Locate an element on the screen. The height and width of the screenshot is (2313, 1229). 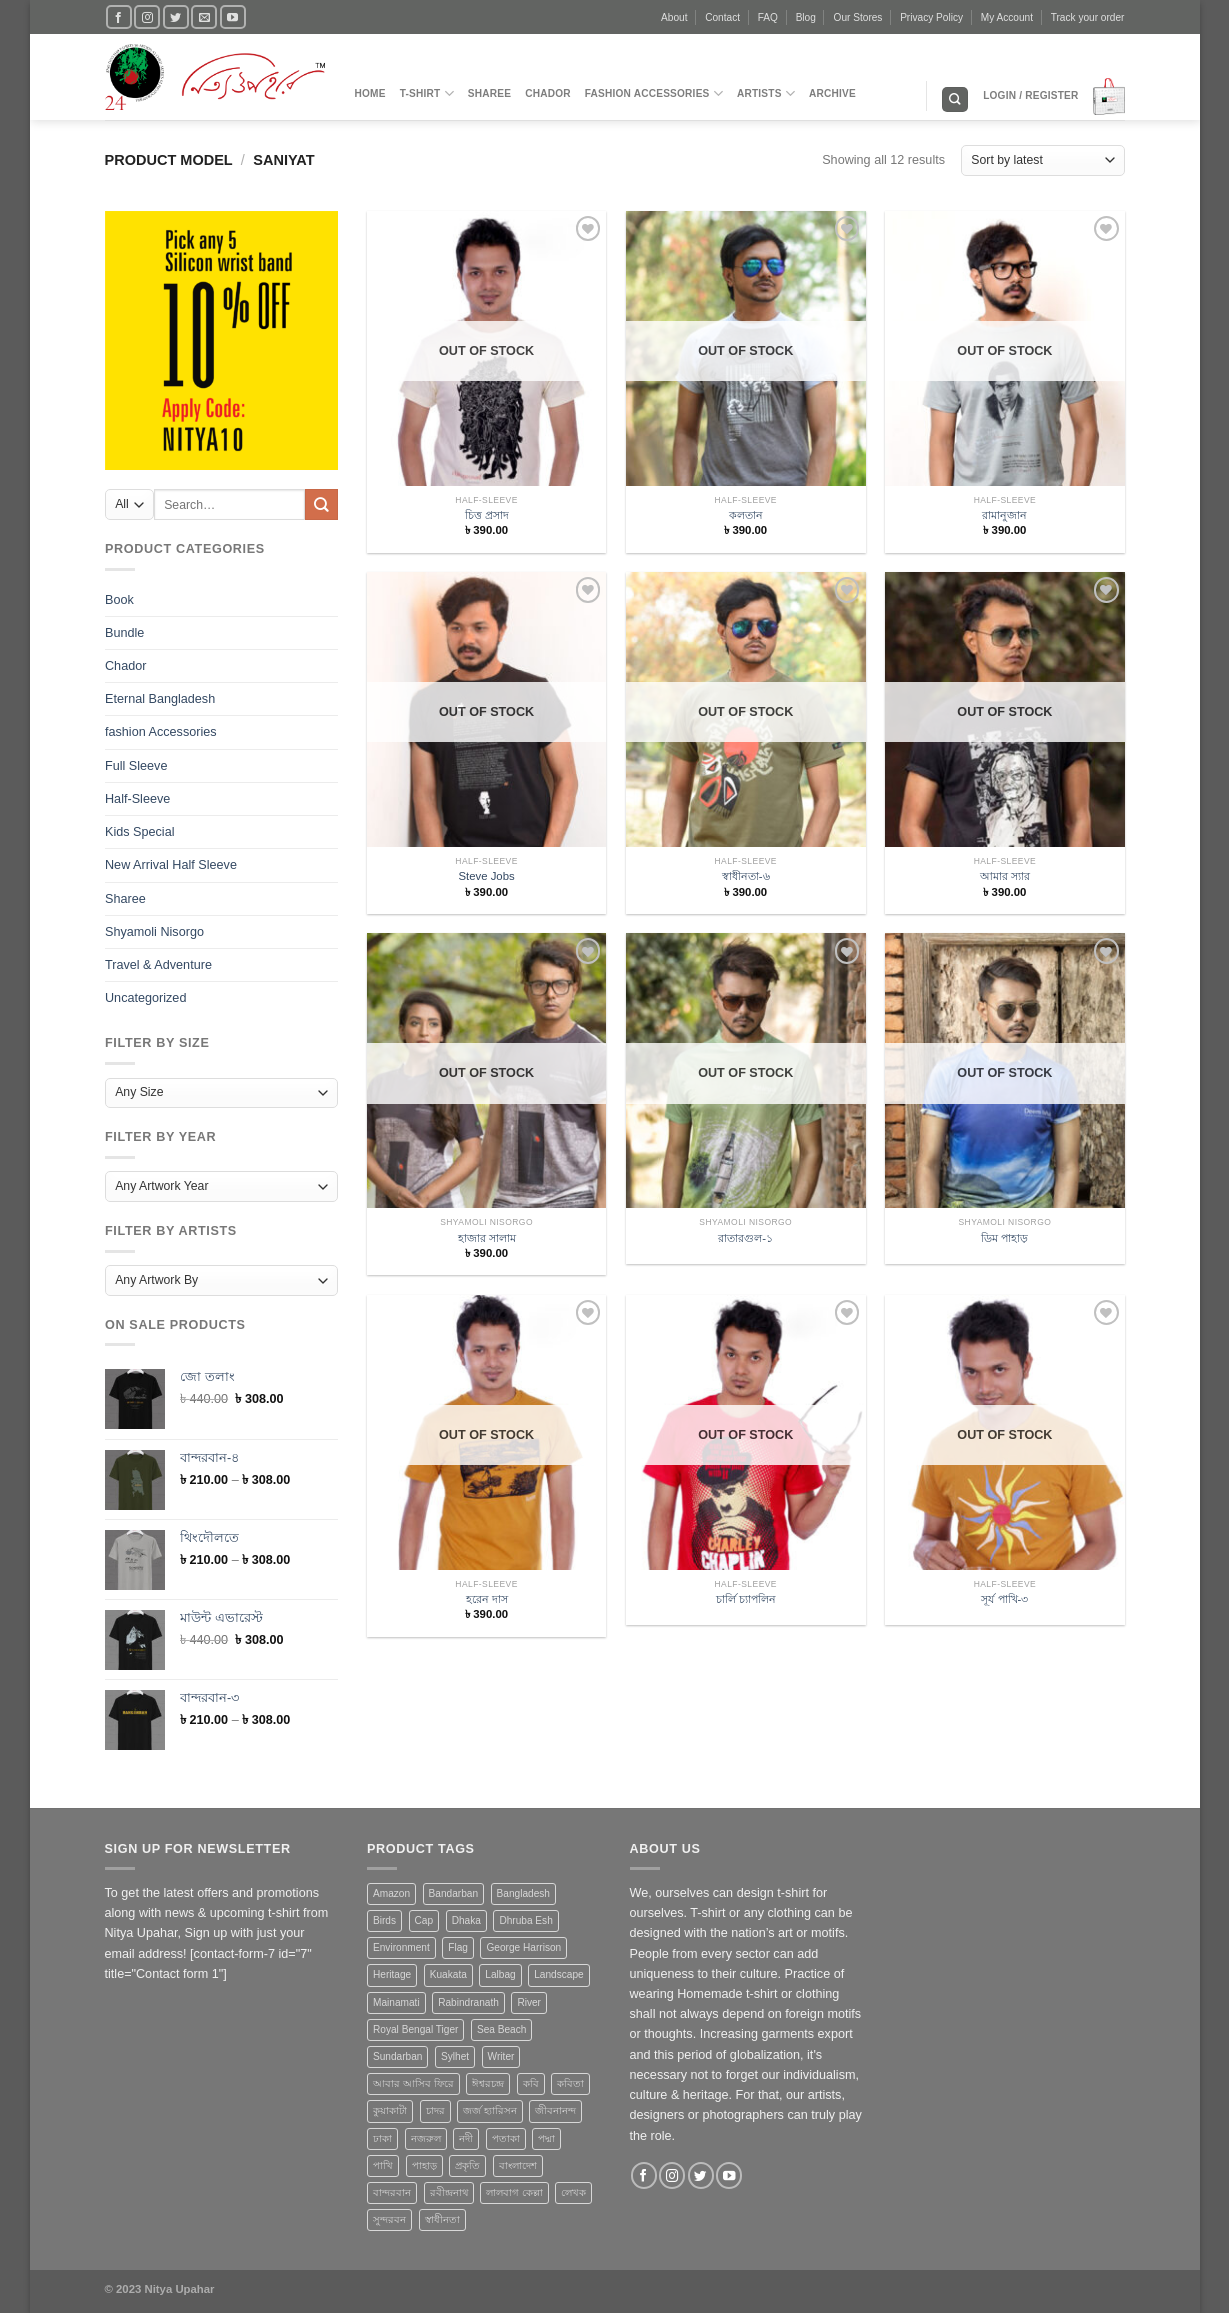
[আমার স্যার] is located at coordinates (1005, 752).